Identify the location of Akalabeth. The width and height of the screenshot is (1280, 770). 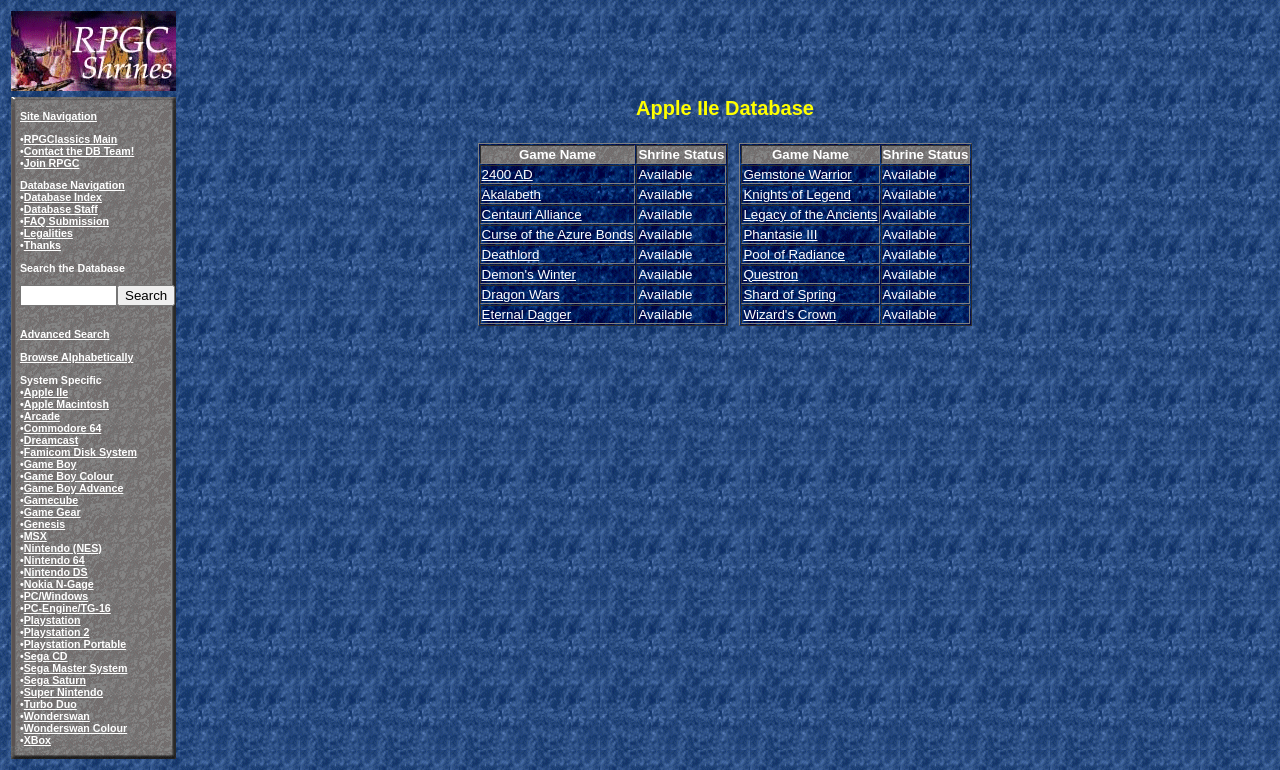
(511, 194).